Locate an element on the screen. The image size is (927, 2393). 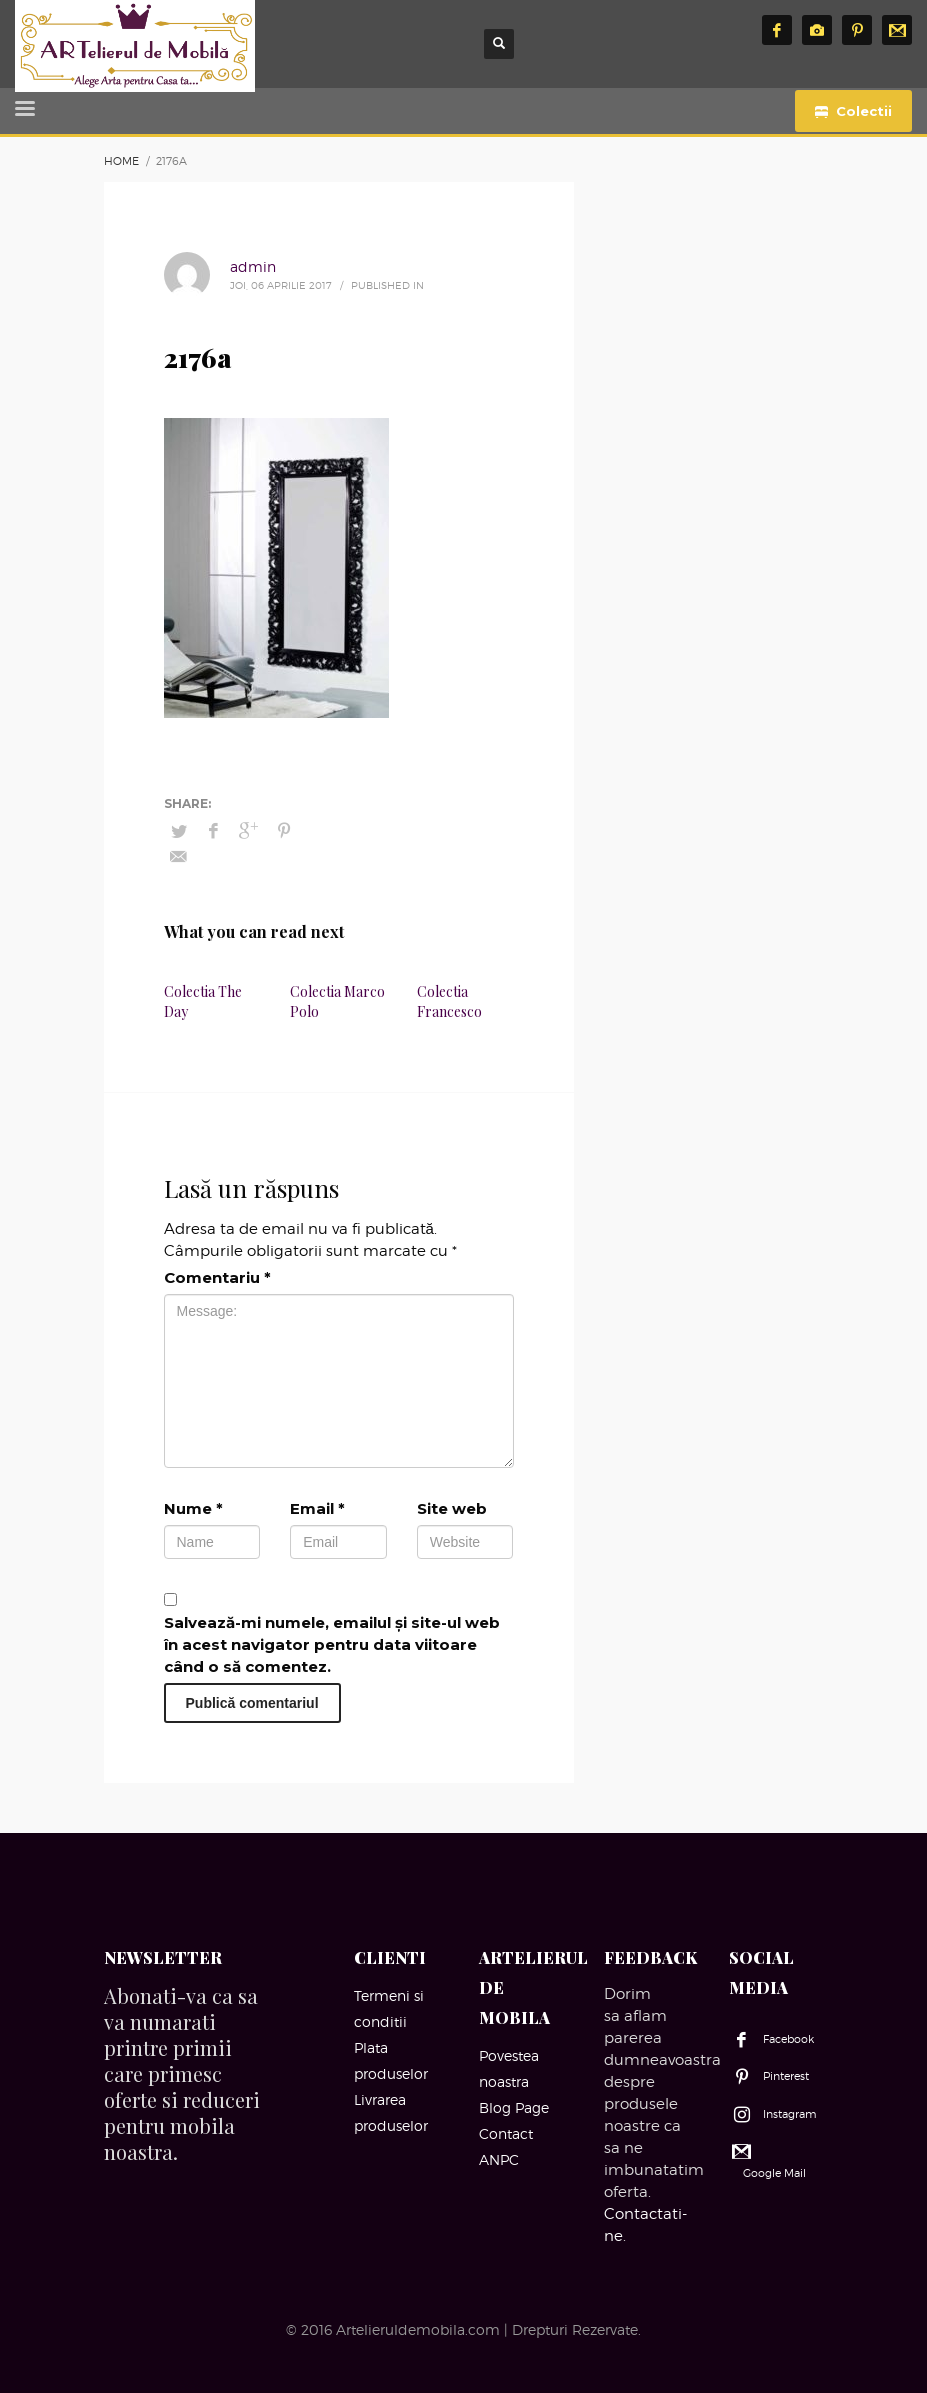
Nume is located at coordinates (193, 1508).